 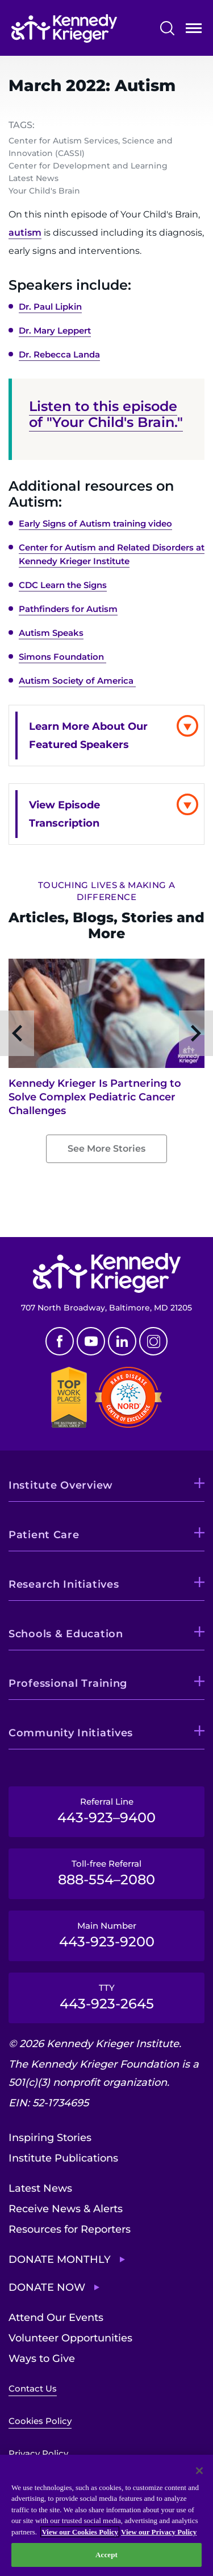 What do you see at coordinates (50, 306) in the screenshot?
I see `Dr. Paul Lipkin` at bounding box center [50, 306].